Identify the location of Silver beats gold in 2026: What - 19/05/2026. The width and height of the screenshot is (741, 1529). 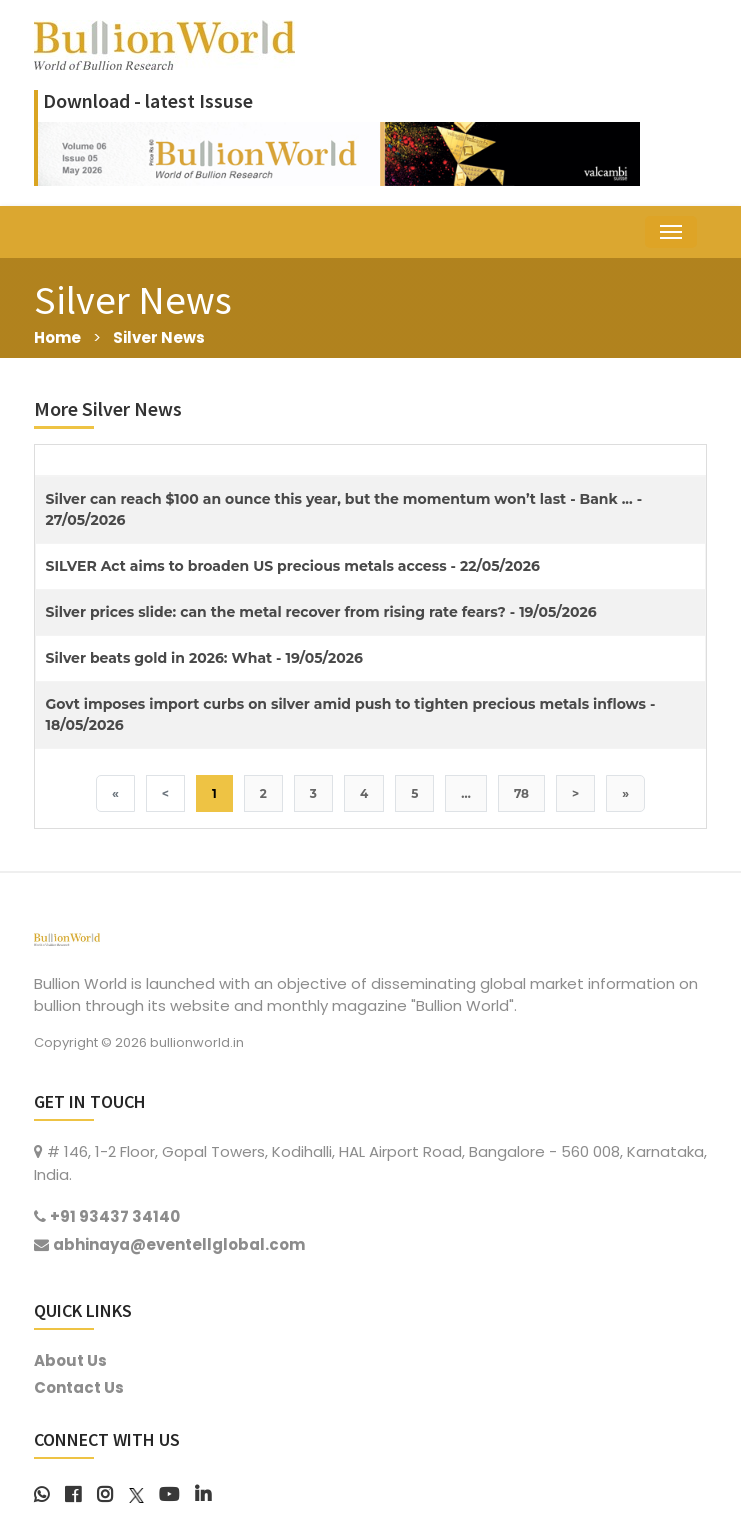
(204, 658).